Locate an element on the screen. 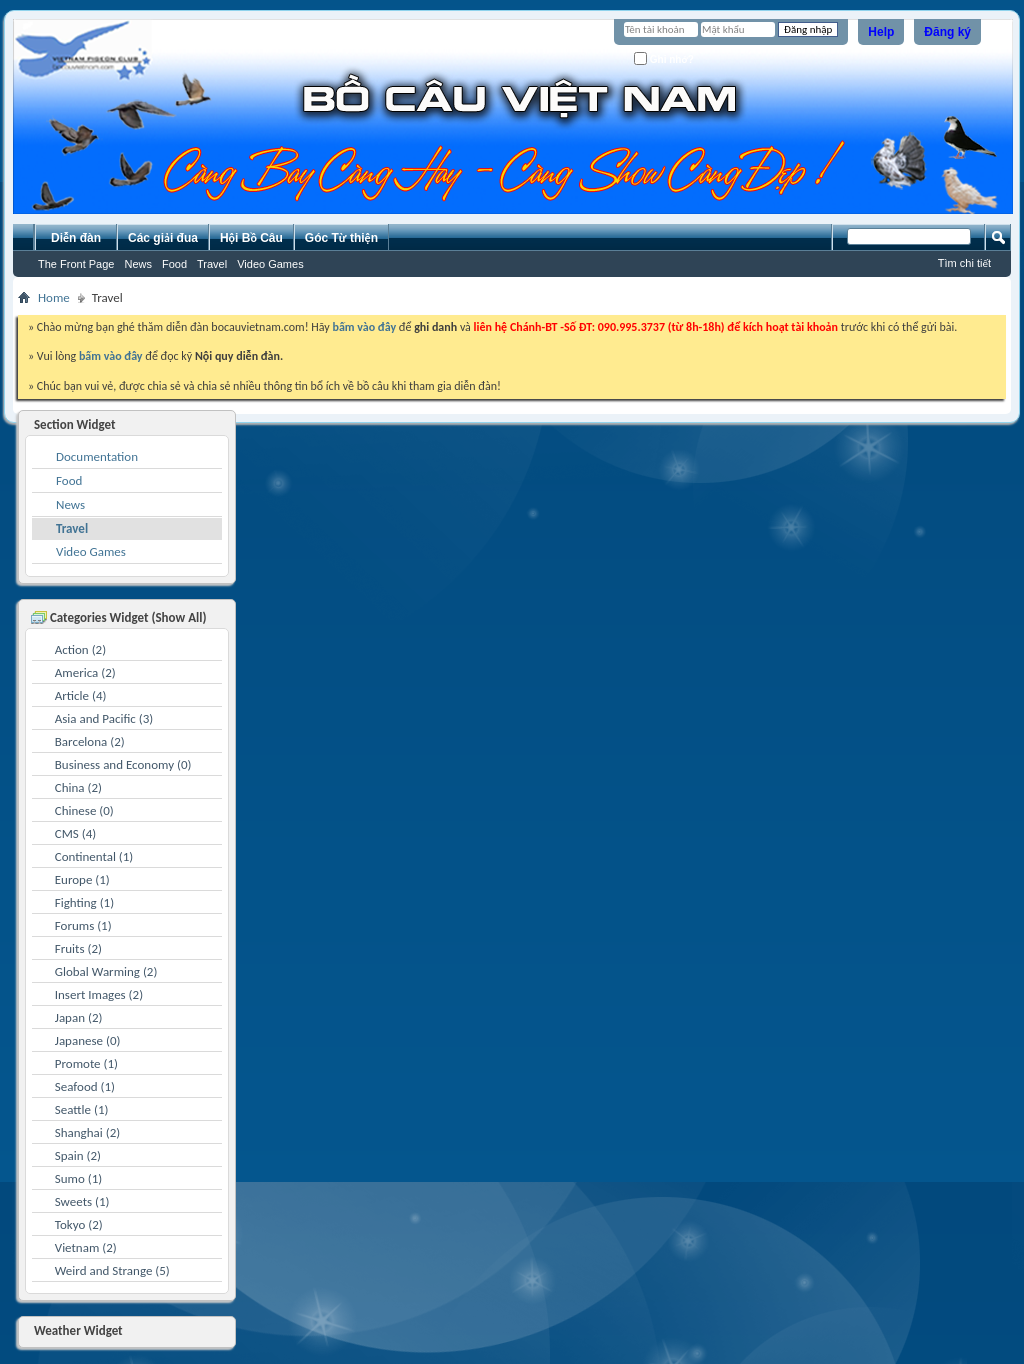  Spain (2) is located at coordinates (78, 1155).